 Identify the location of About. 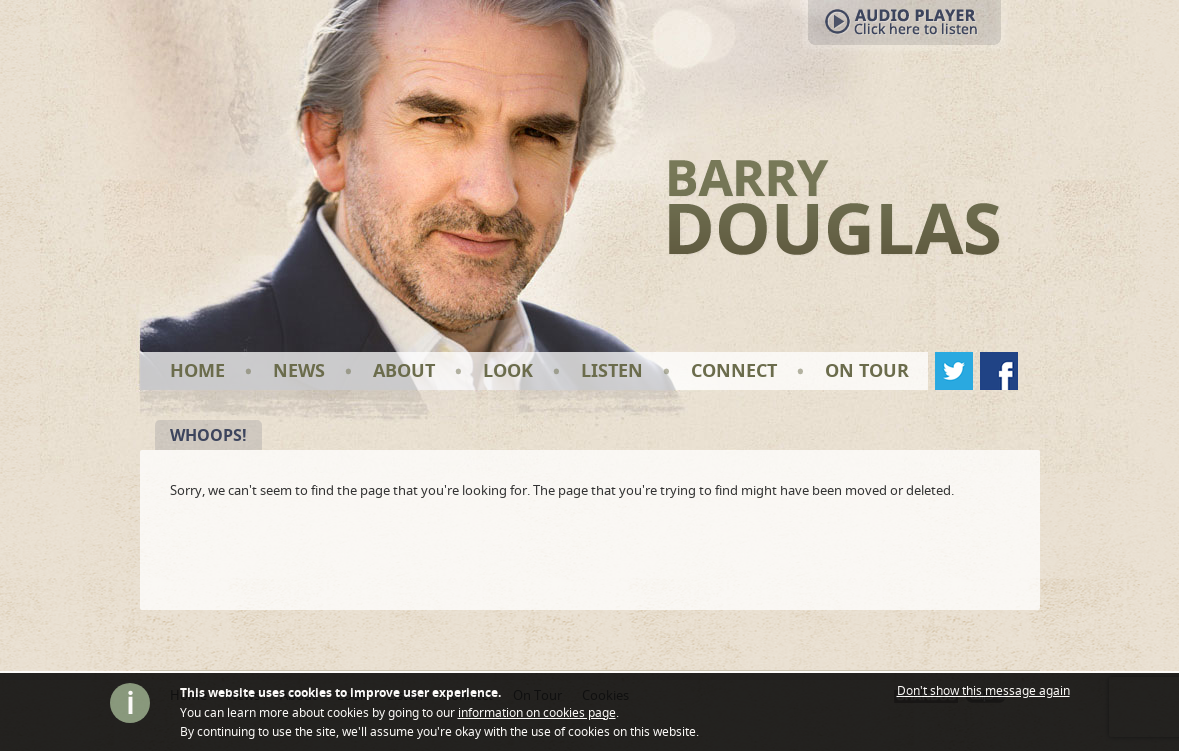
(404, 370).